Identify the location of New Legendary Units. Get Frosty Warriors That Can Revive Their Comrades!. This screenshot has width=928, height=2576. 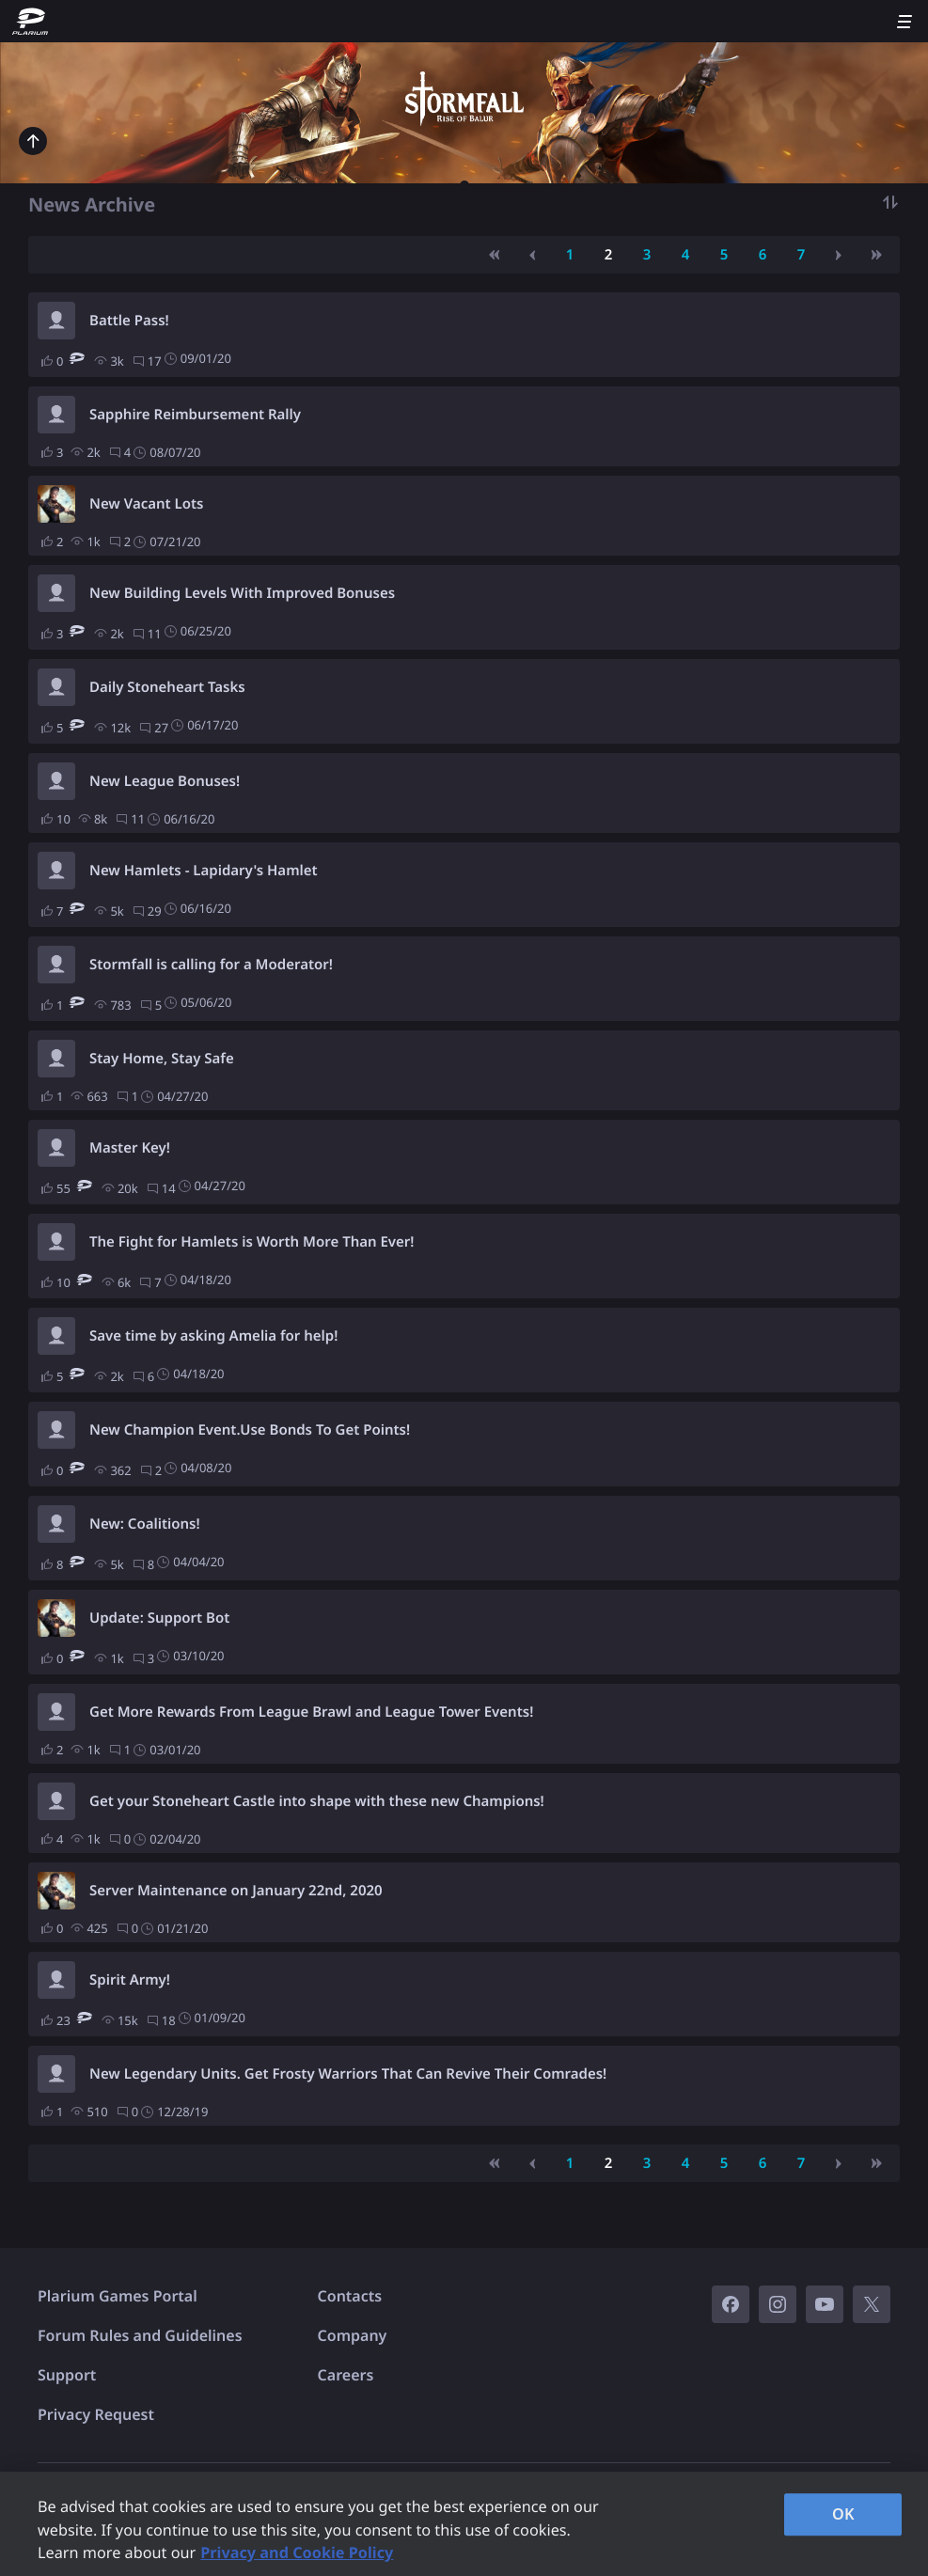
(347, 2074).